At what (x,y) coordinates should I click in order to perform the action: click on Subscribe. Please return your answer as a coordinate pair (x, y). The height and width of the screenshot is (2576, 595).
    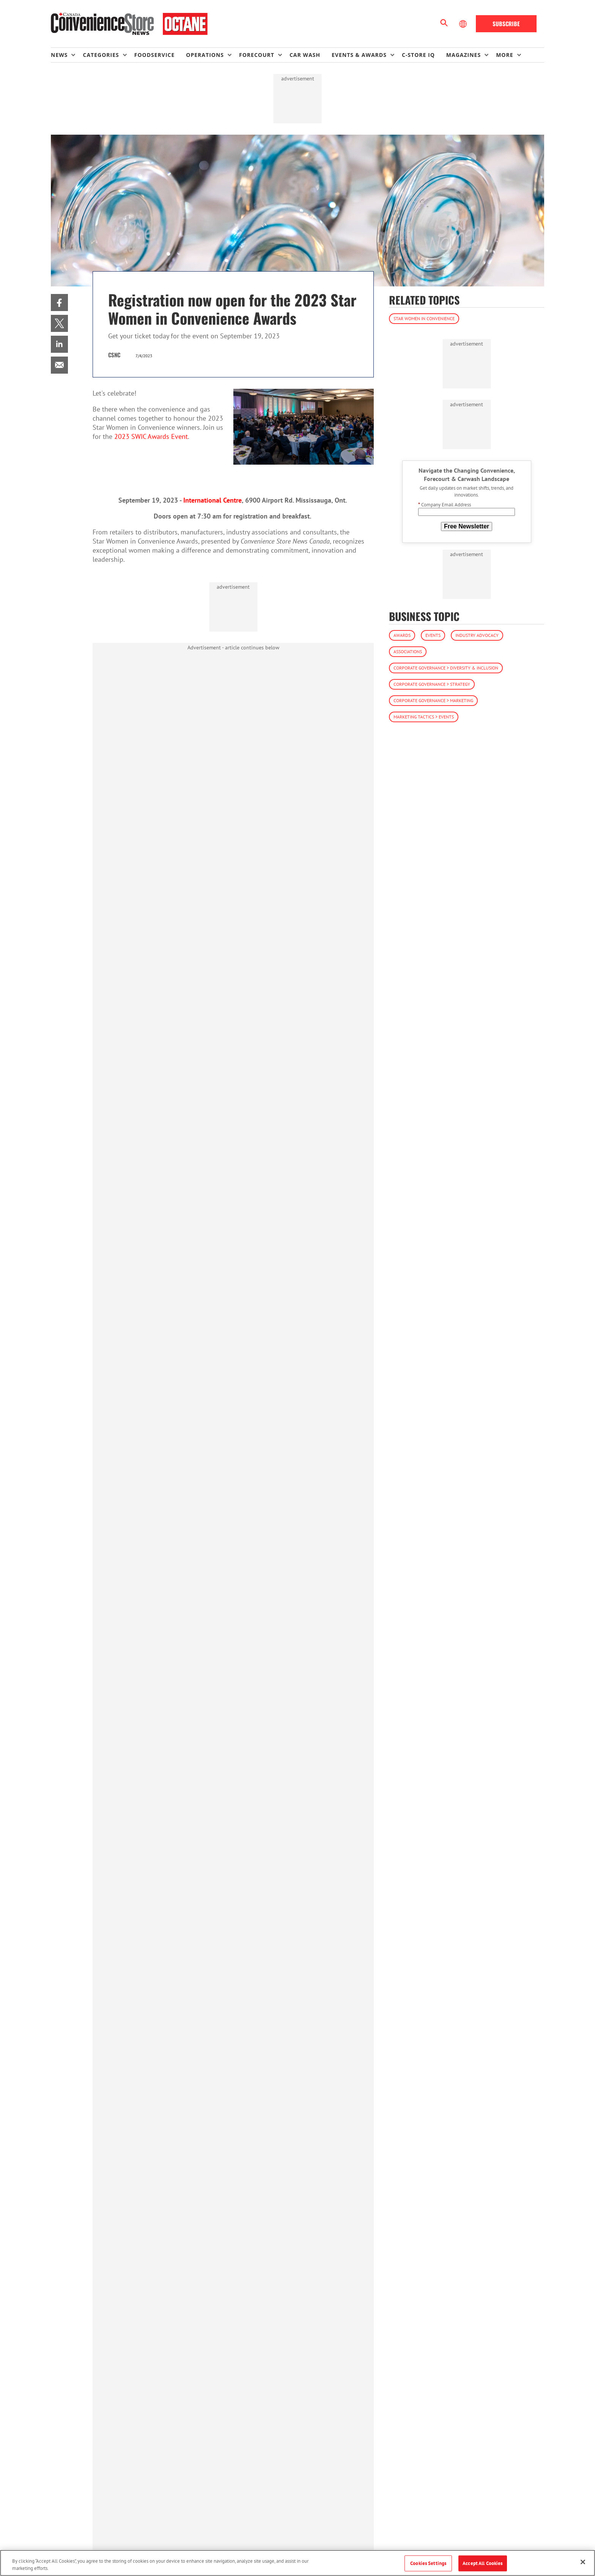
    Looking at the image, I should click on (506, 23).